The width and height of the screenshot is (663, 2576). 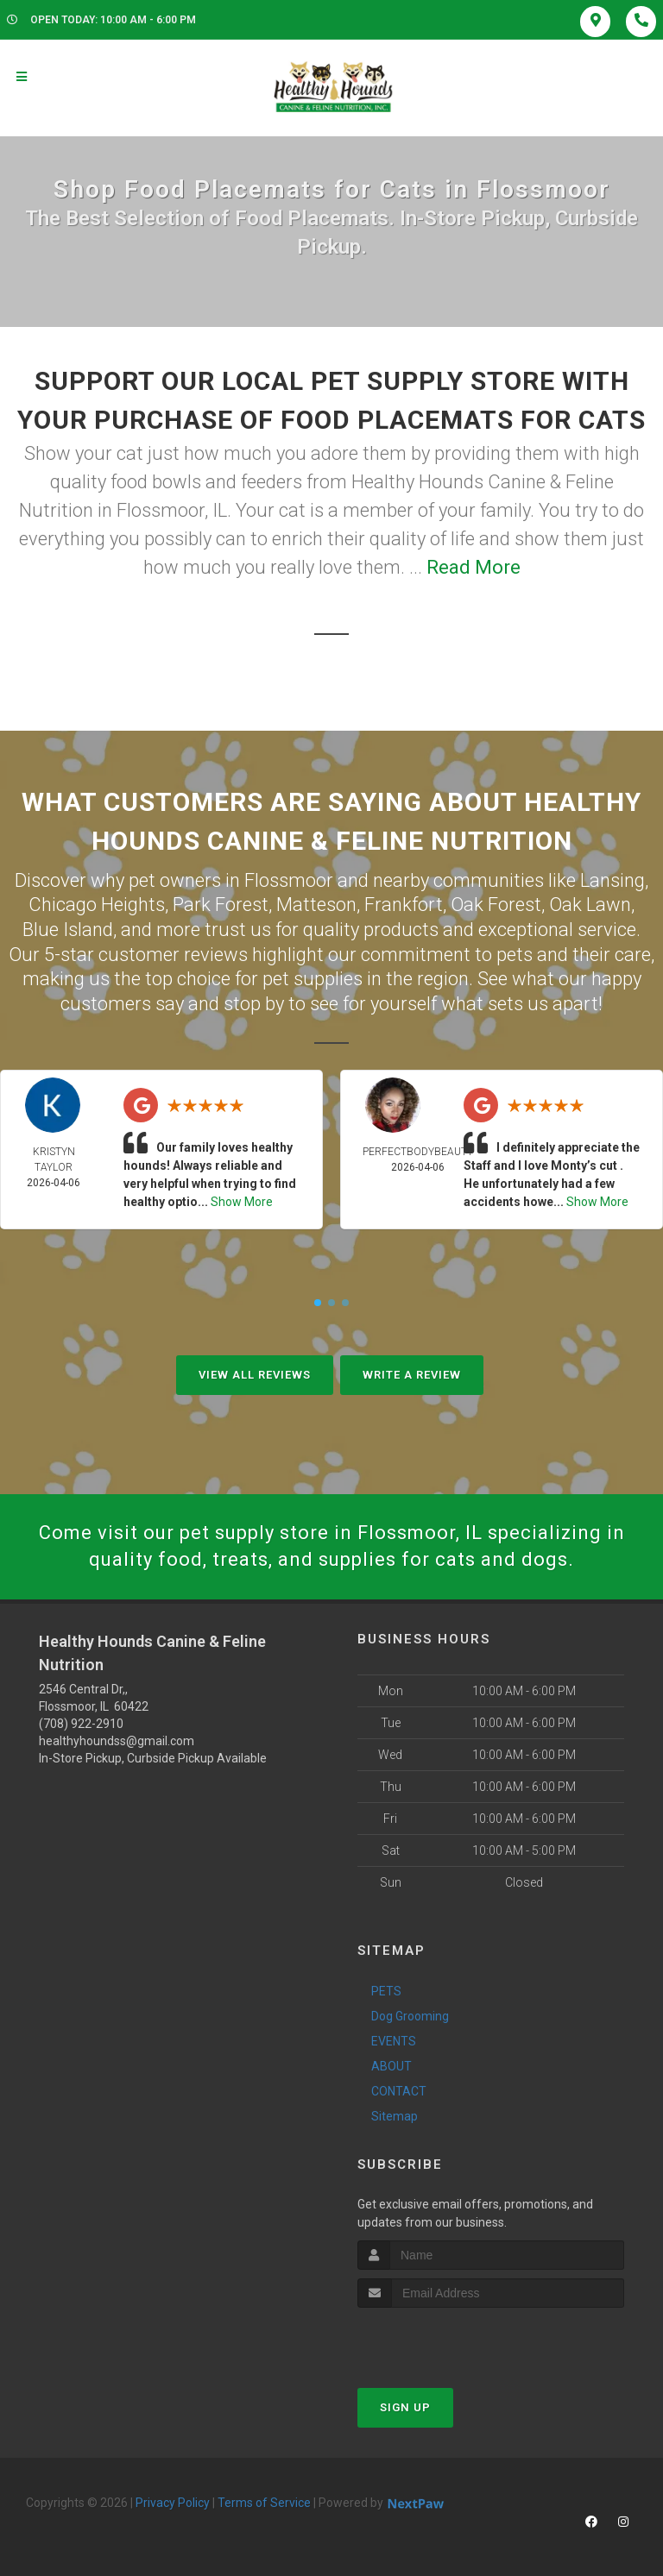 I want to click on Oak Forest, so click(x=496, y=904).